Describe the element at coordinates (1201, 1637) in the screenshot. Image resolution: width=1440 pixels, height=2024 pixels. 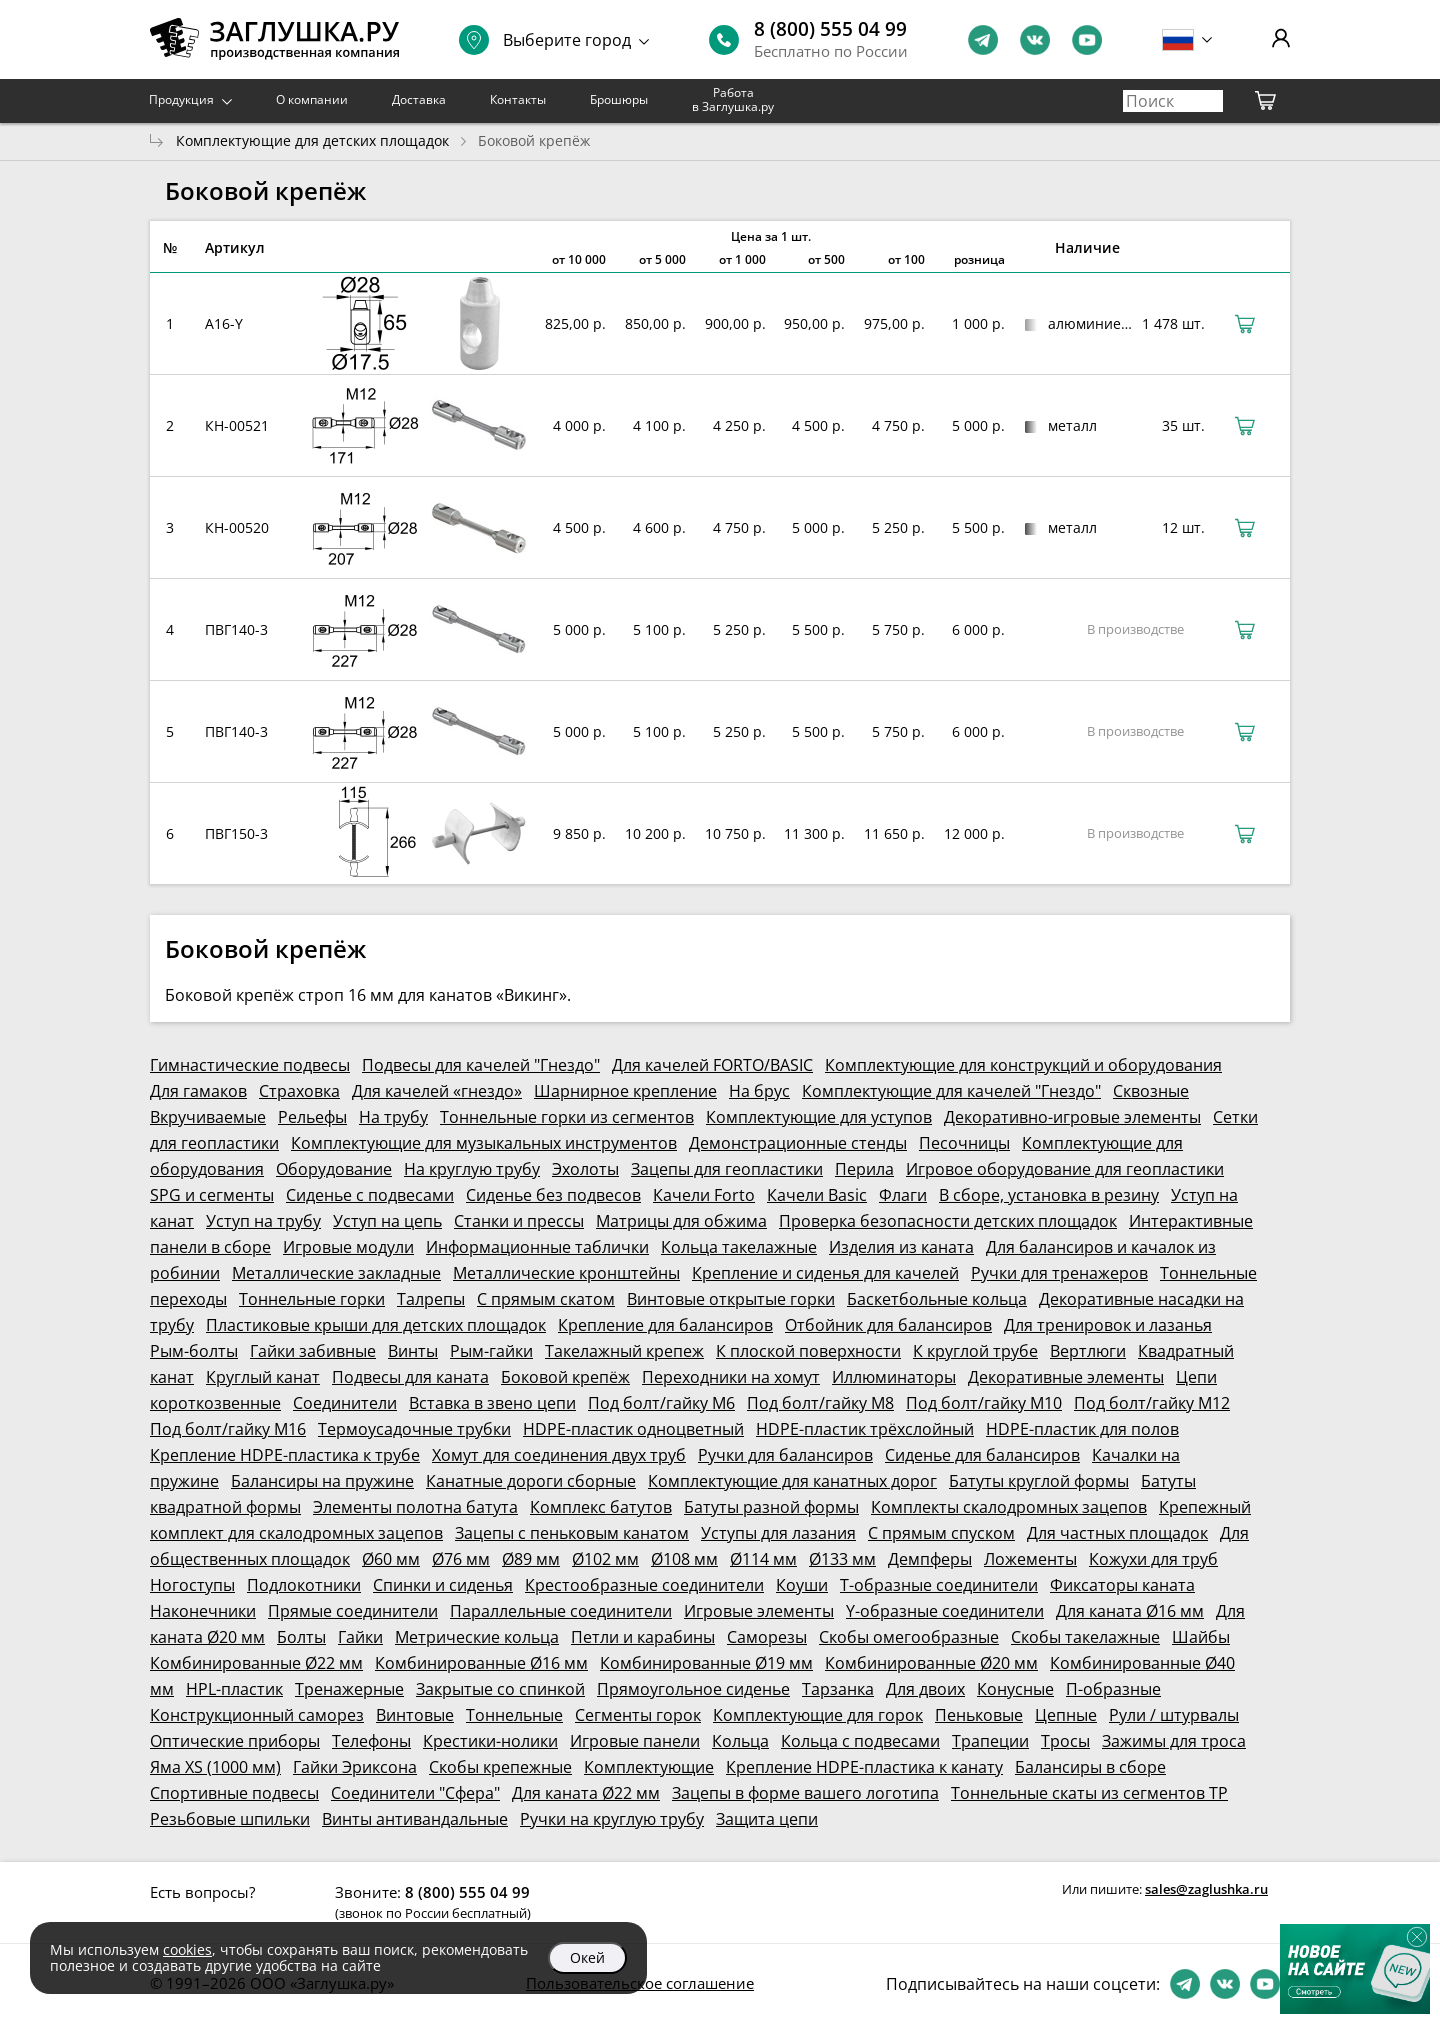
I see `Шайбы` at that location.